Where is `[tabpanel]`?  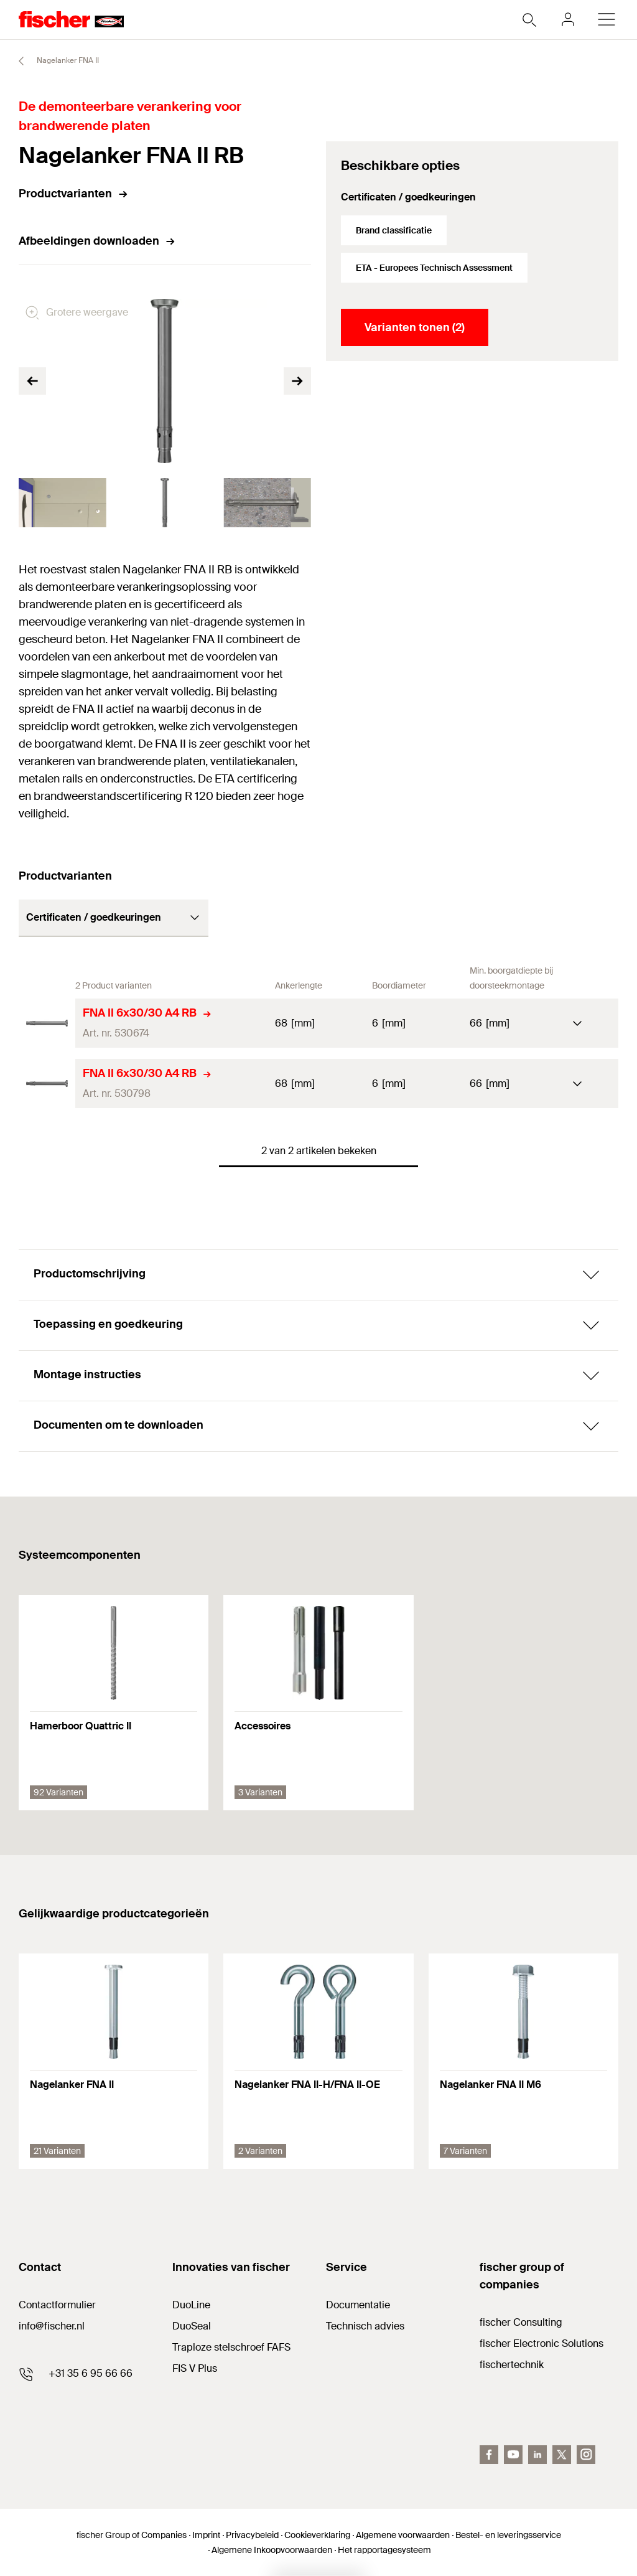 [tabpanel] is located at coordinates (62, 502).